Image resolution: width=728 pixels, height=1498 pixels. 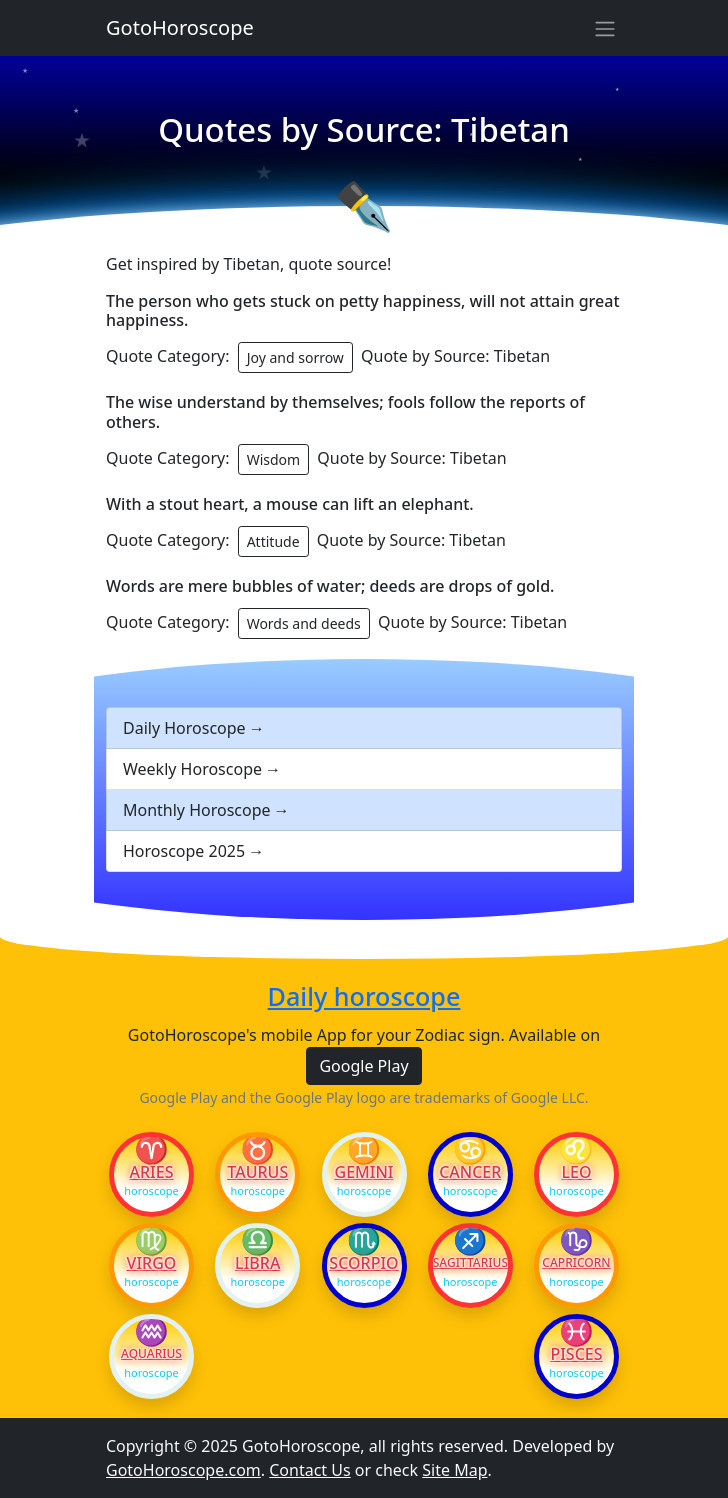 What do you see at coordinates (470, 1172) in the screenshot?
I see `Cancer` at bounding box center [470, 1172].